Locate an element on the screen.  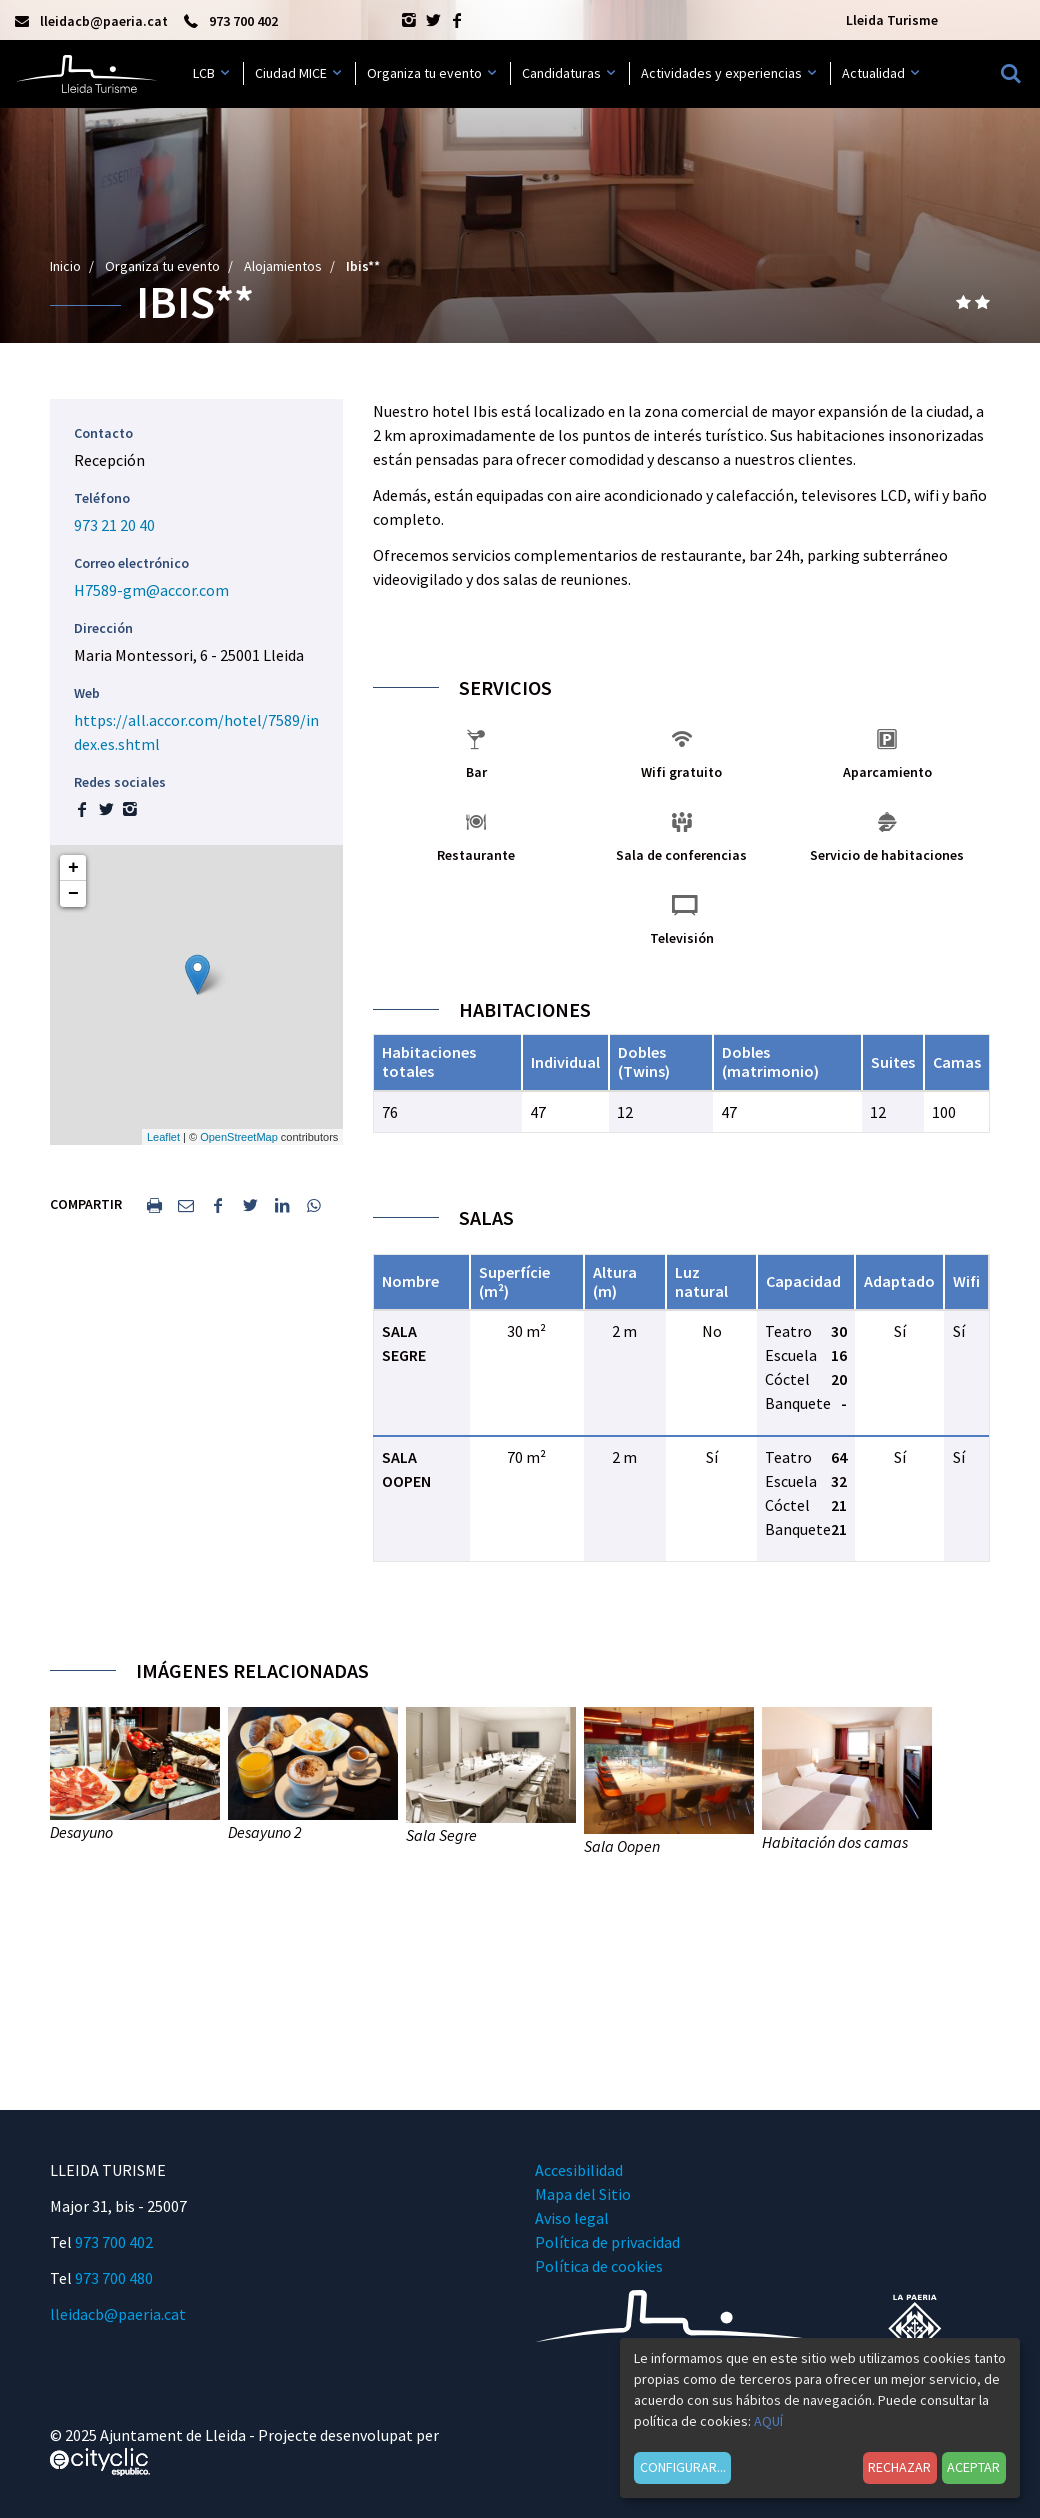
Lleida Turisme is located at coordinates (892, 20).